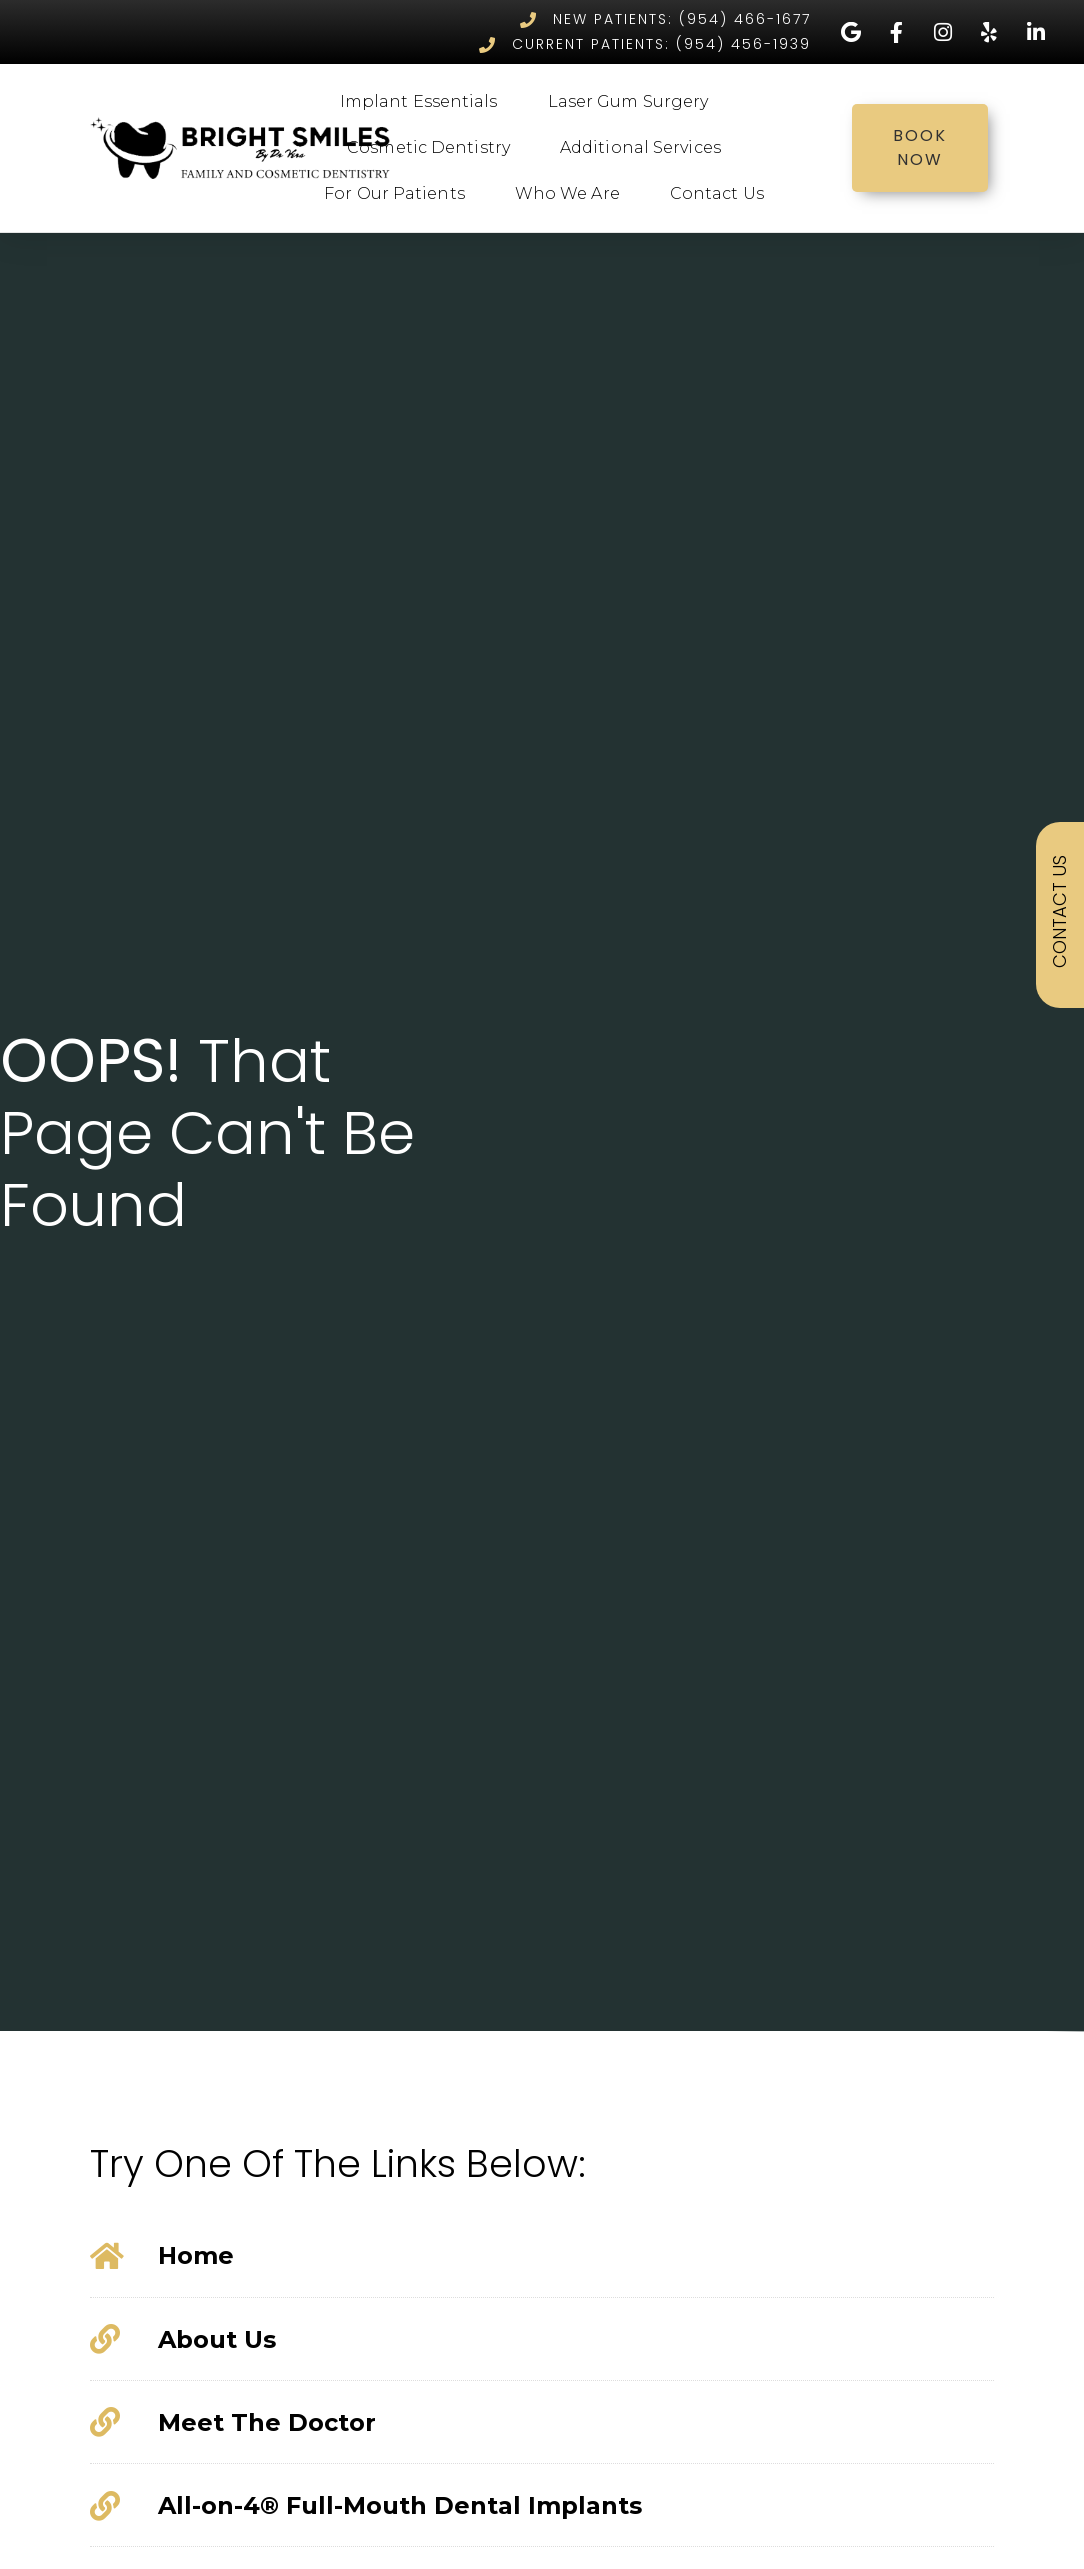 The image size is (1084, 2569). What do you see at coordinates (645, 148) in the screenshot?
I see `Additional Services` at bounding box center [645, 148].